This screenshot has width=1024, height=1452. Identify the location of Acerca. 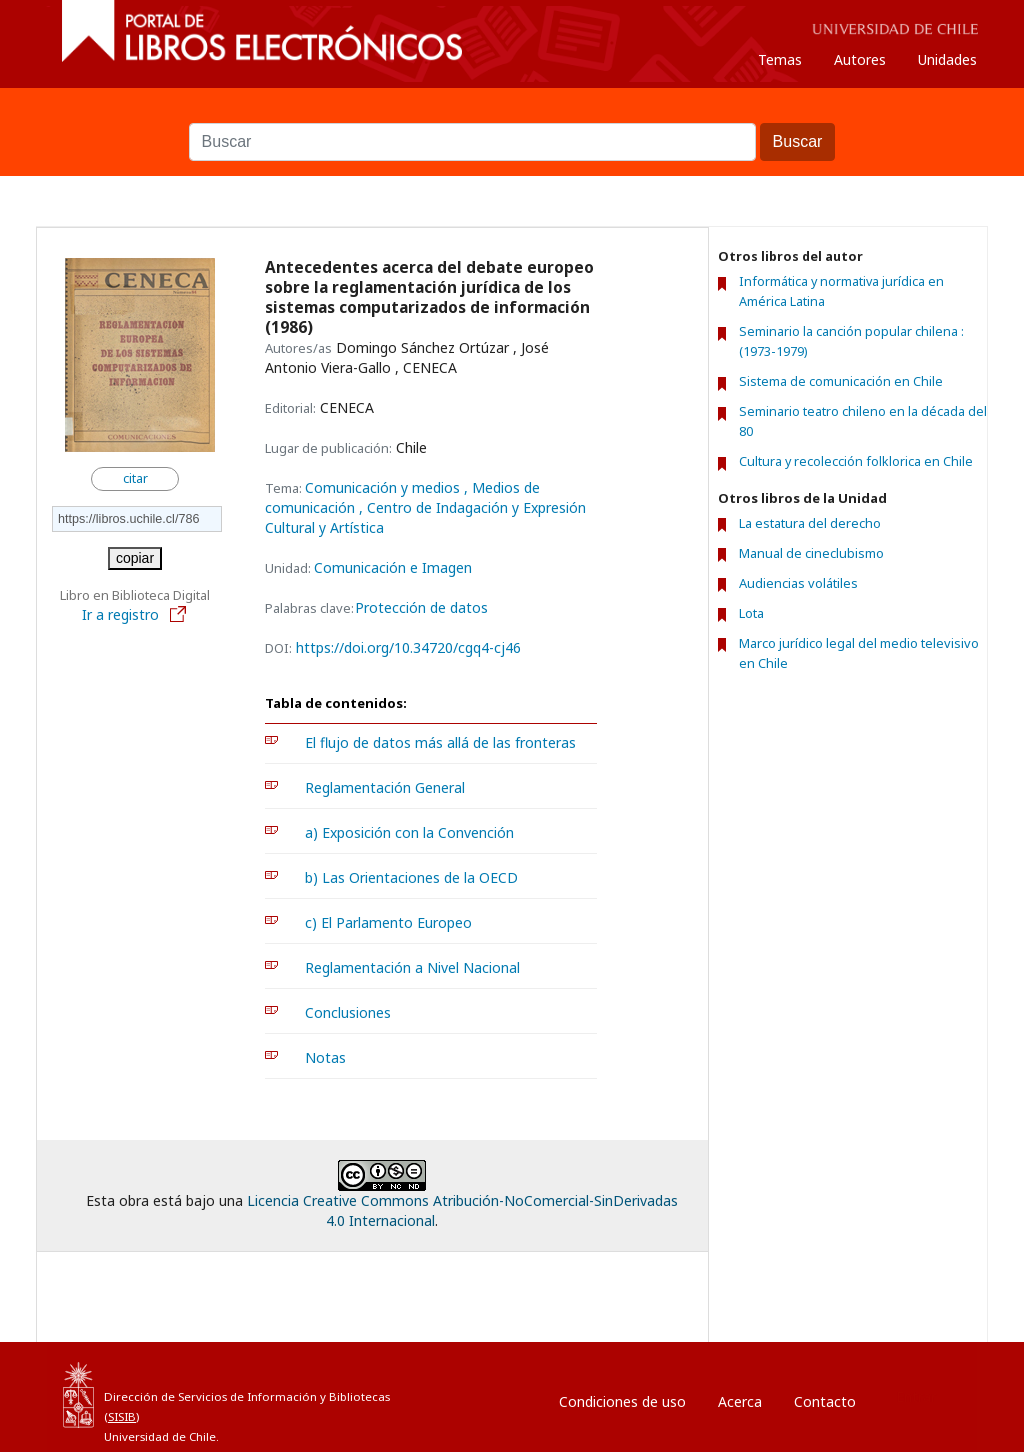
(740, 1401).